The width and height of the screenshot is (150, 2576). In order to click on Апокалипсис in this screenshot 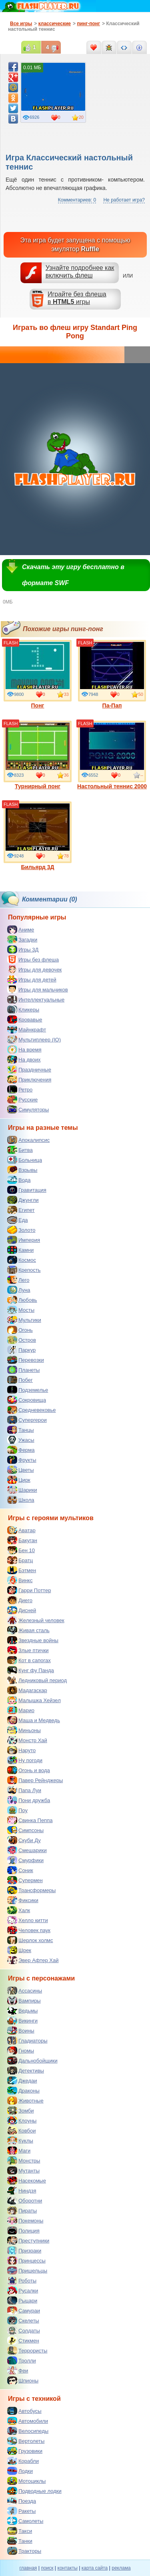, I will do `click(28, 1140)`.